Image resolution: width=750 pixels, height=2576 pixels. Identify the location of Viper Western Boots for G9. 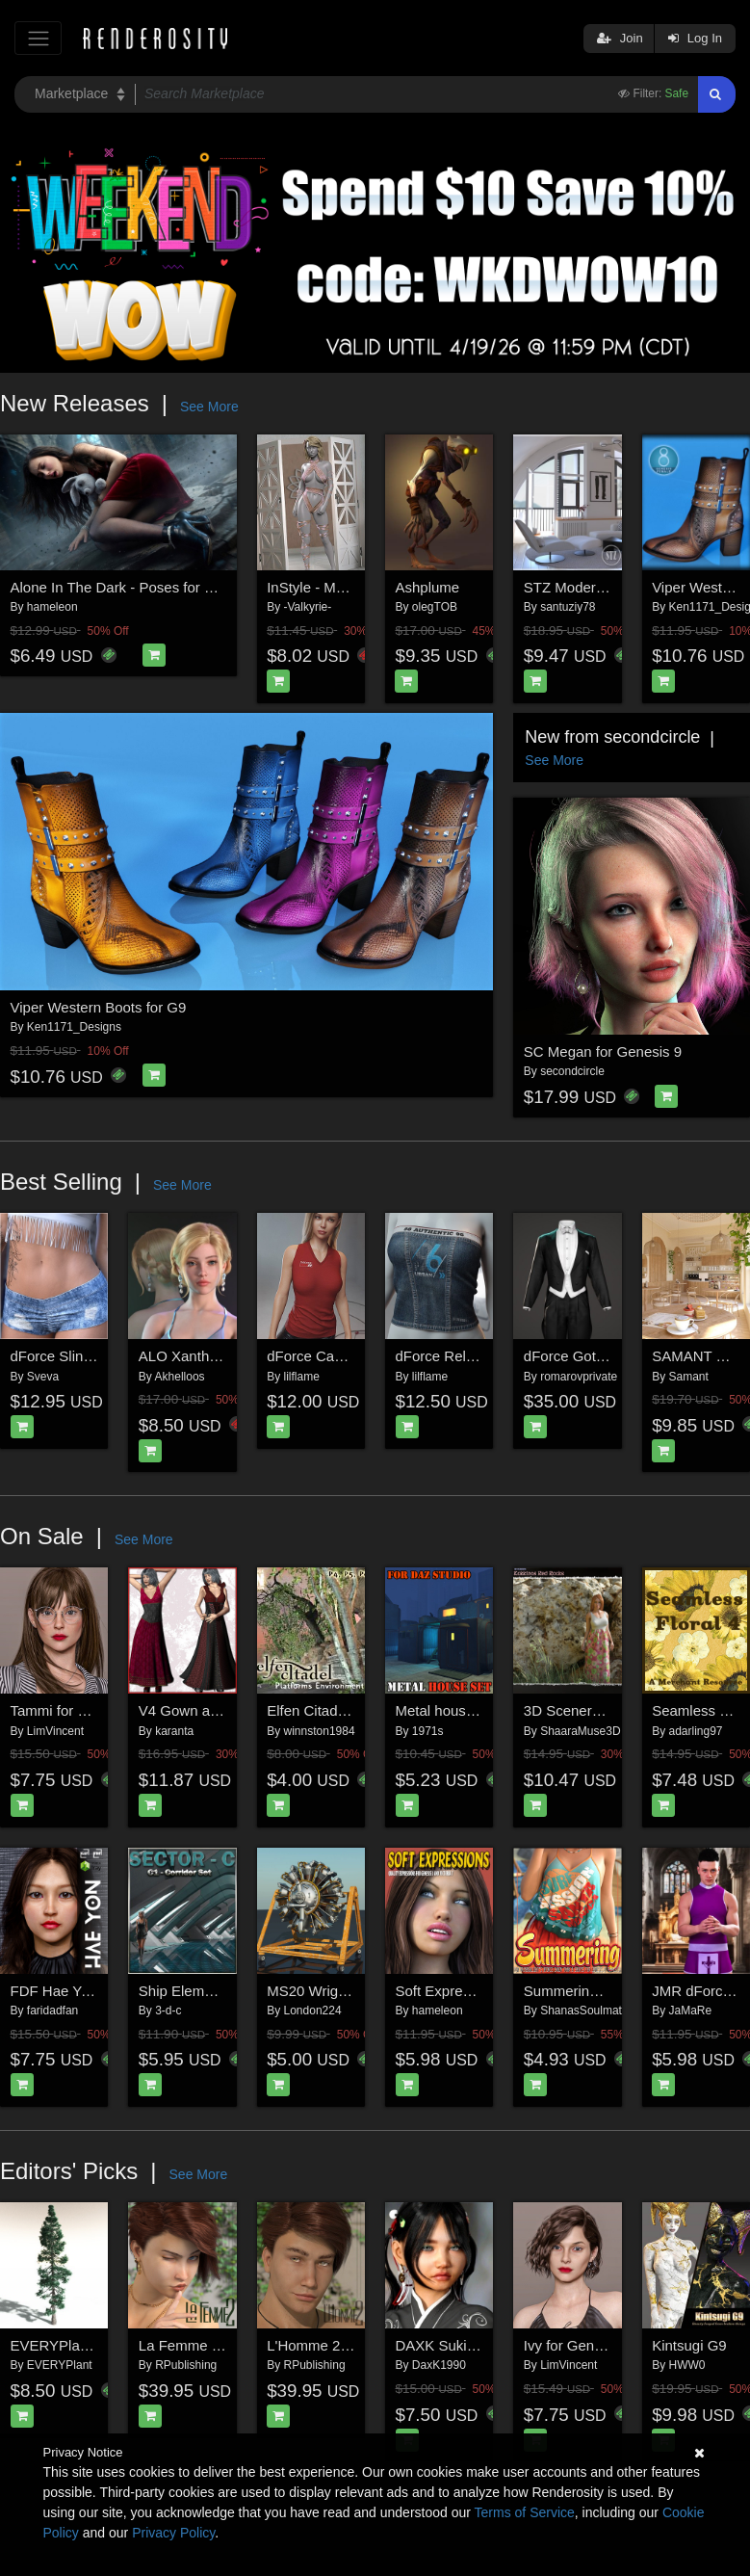
(99, 1007).